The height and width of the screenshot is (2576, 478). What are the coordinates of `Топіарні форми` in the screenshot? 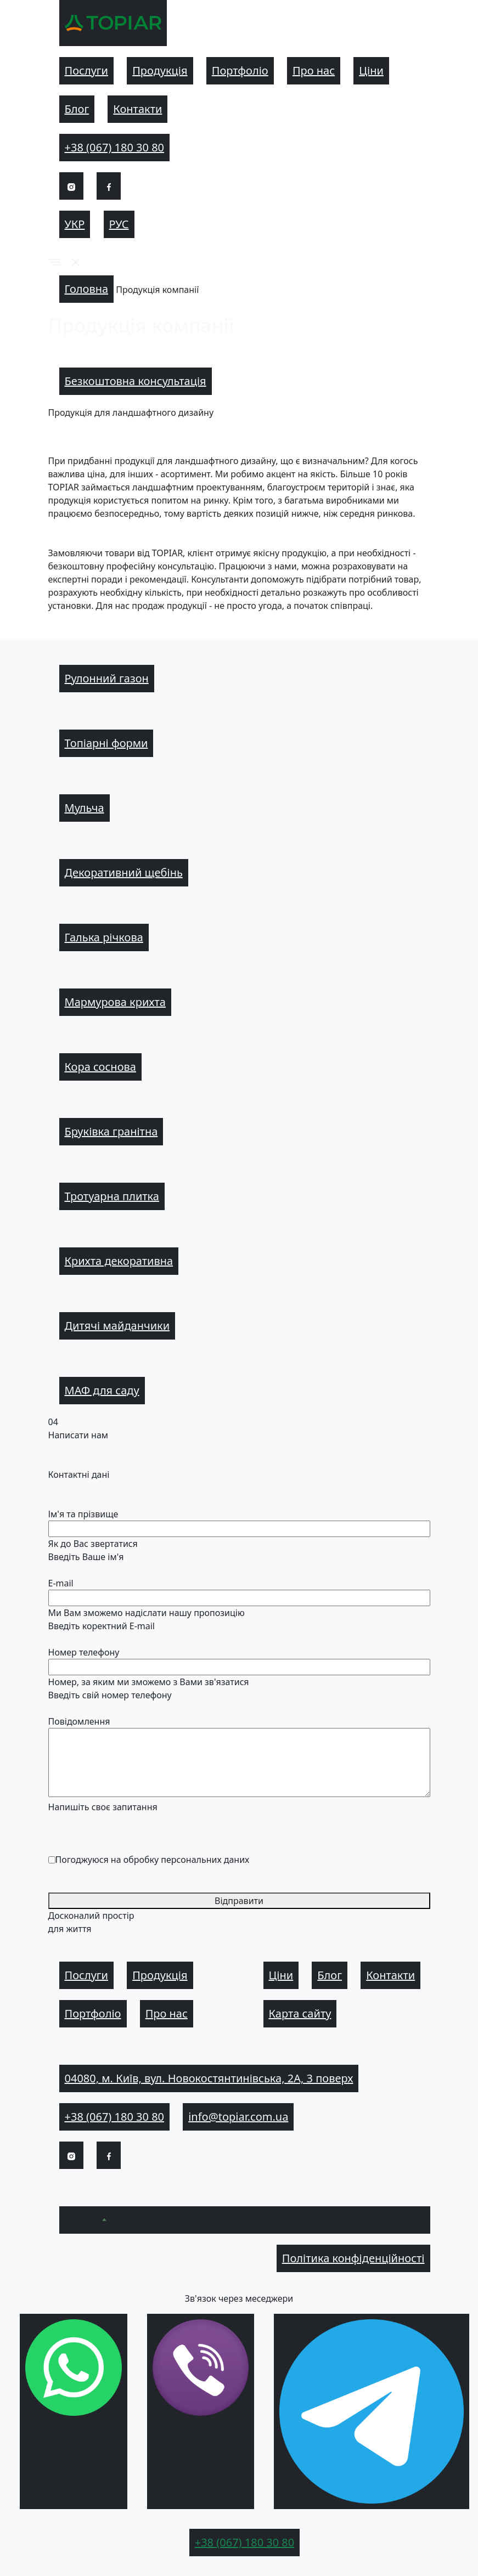 It's located at (106, 743).